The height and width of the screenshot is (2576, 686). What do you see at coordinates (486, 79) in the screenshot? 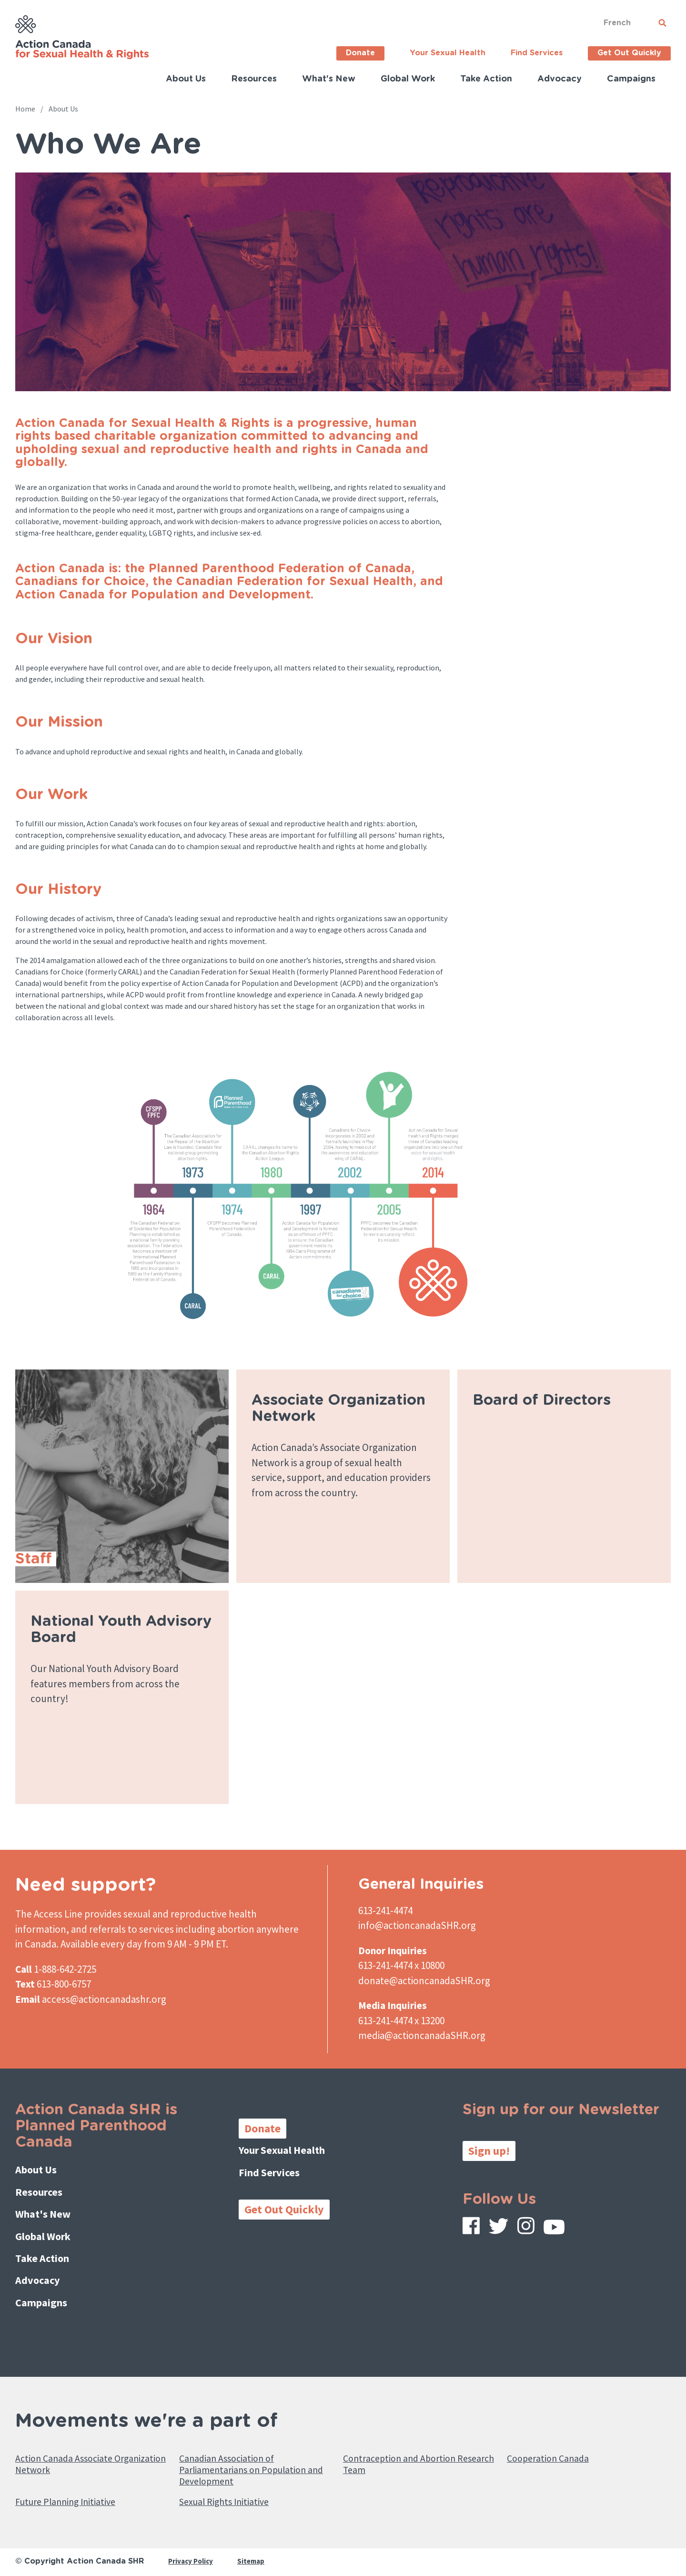
I see `Take Action` at bounding box center [486, 79].